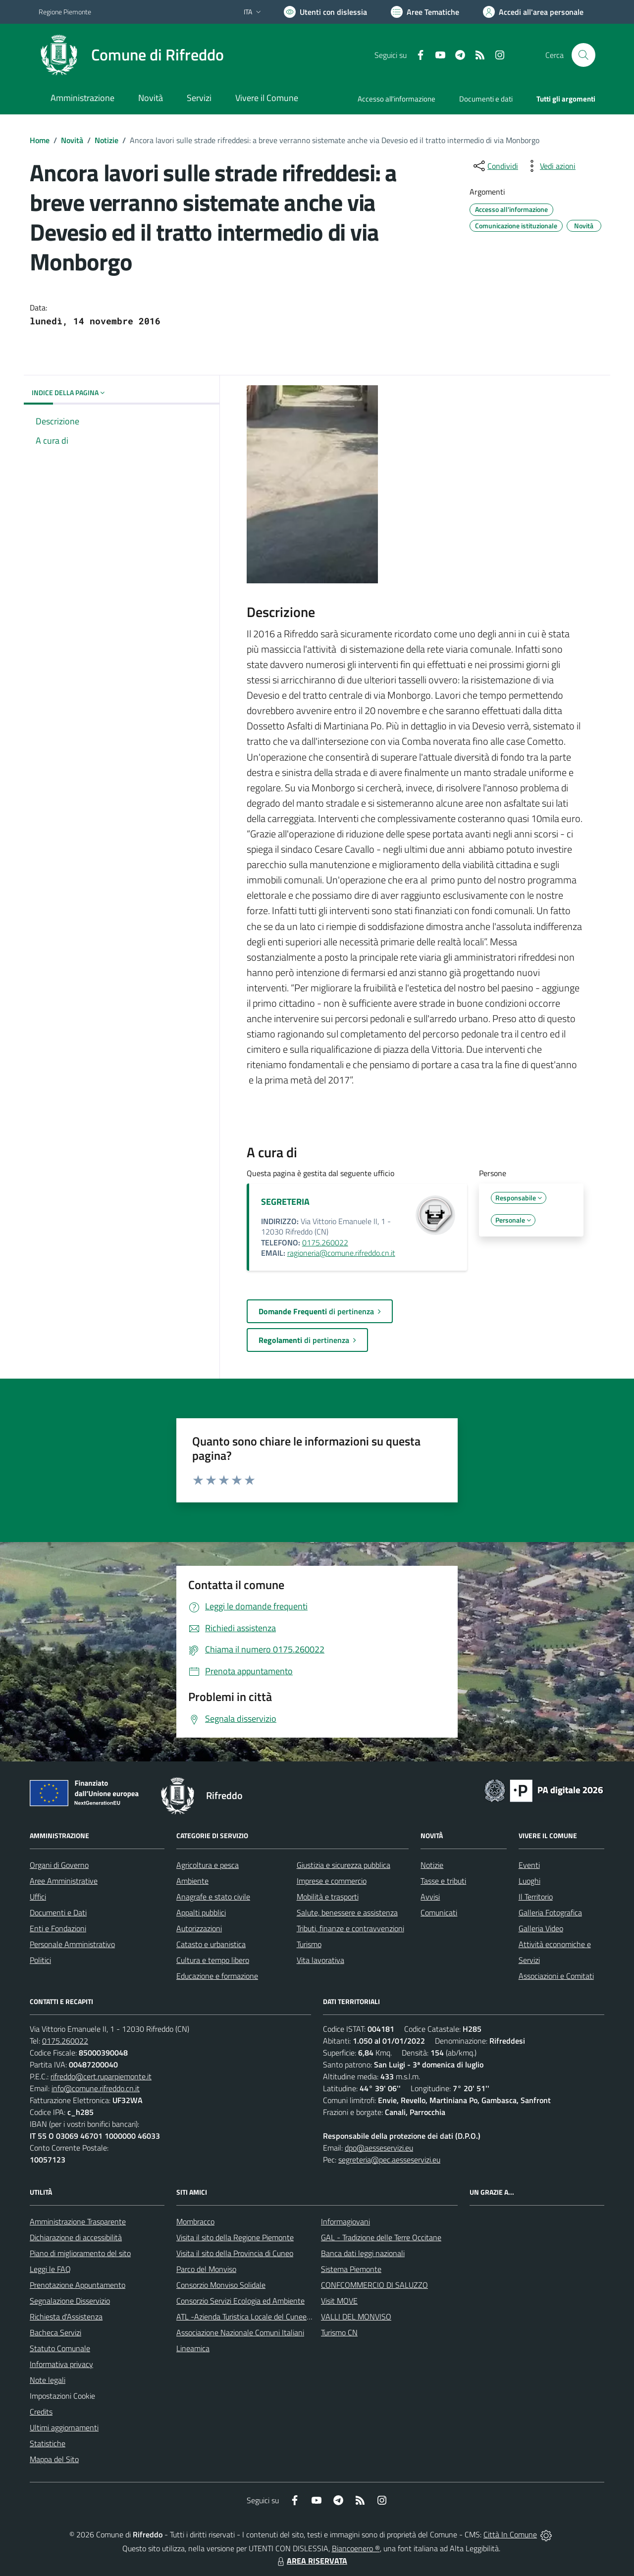  I want to click on Tributi, finanze e contravvenzioni, so click(350, 1928).